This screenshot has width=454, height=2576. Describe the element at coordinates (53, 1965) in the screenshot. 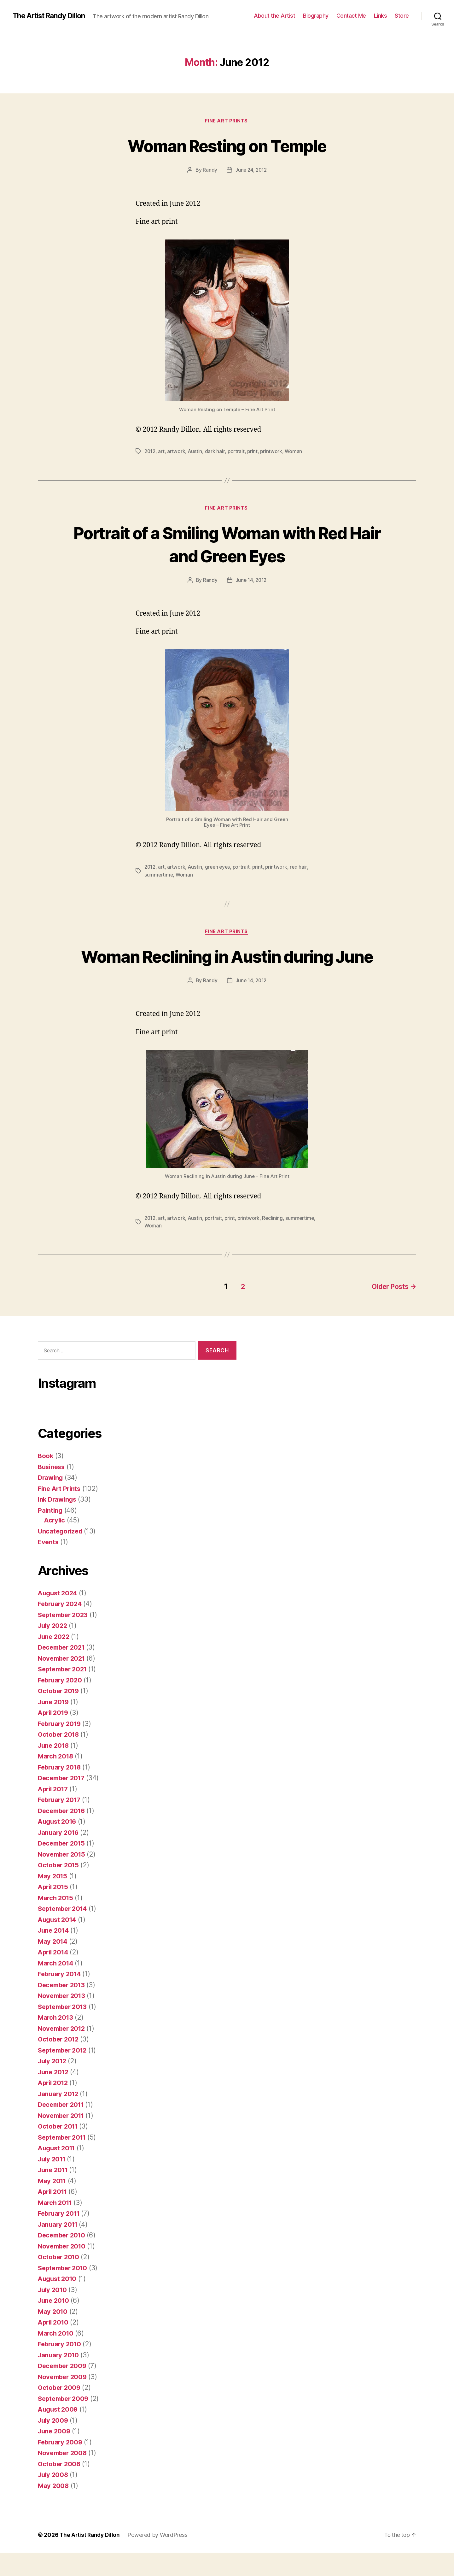

I see `May 2014` at that location.